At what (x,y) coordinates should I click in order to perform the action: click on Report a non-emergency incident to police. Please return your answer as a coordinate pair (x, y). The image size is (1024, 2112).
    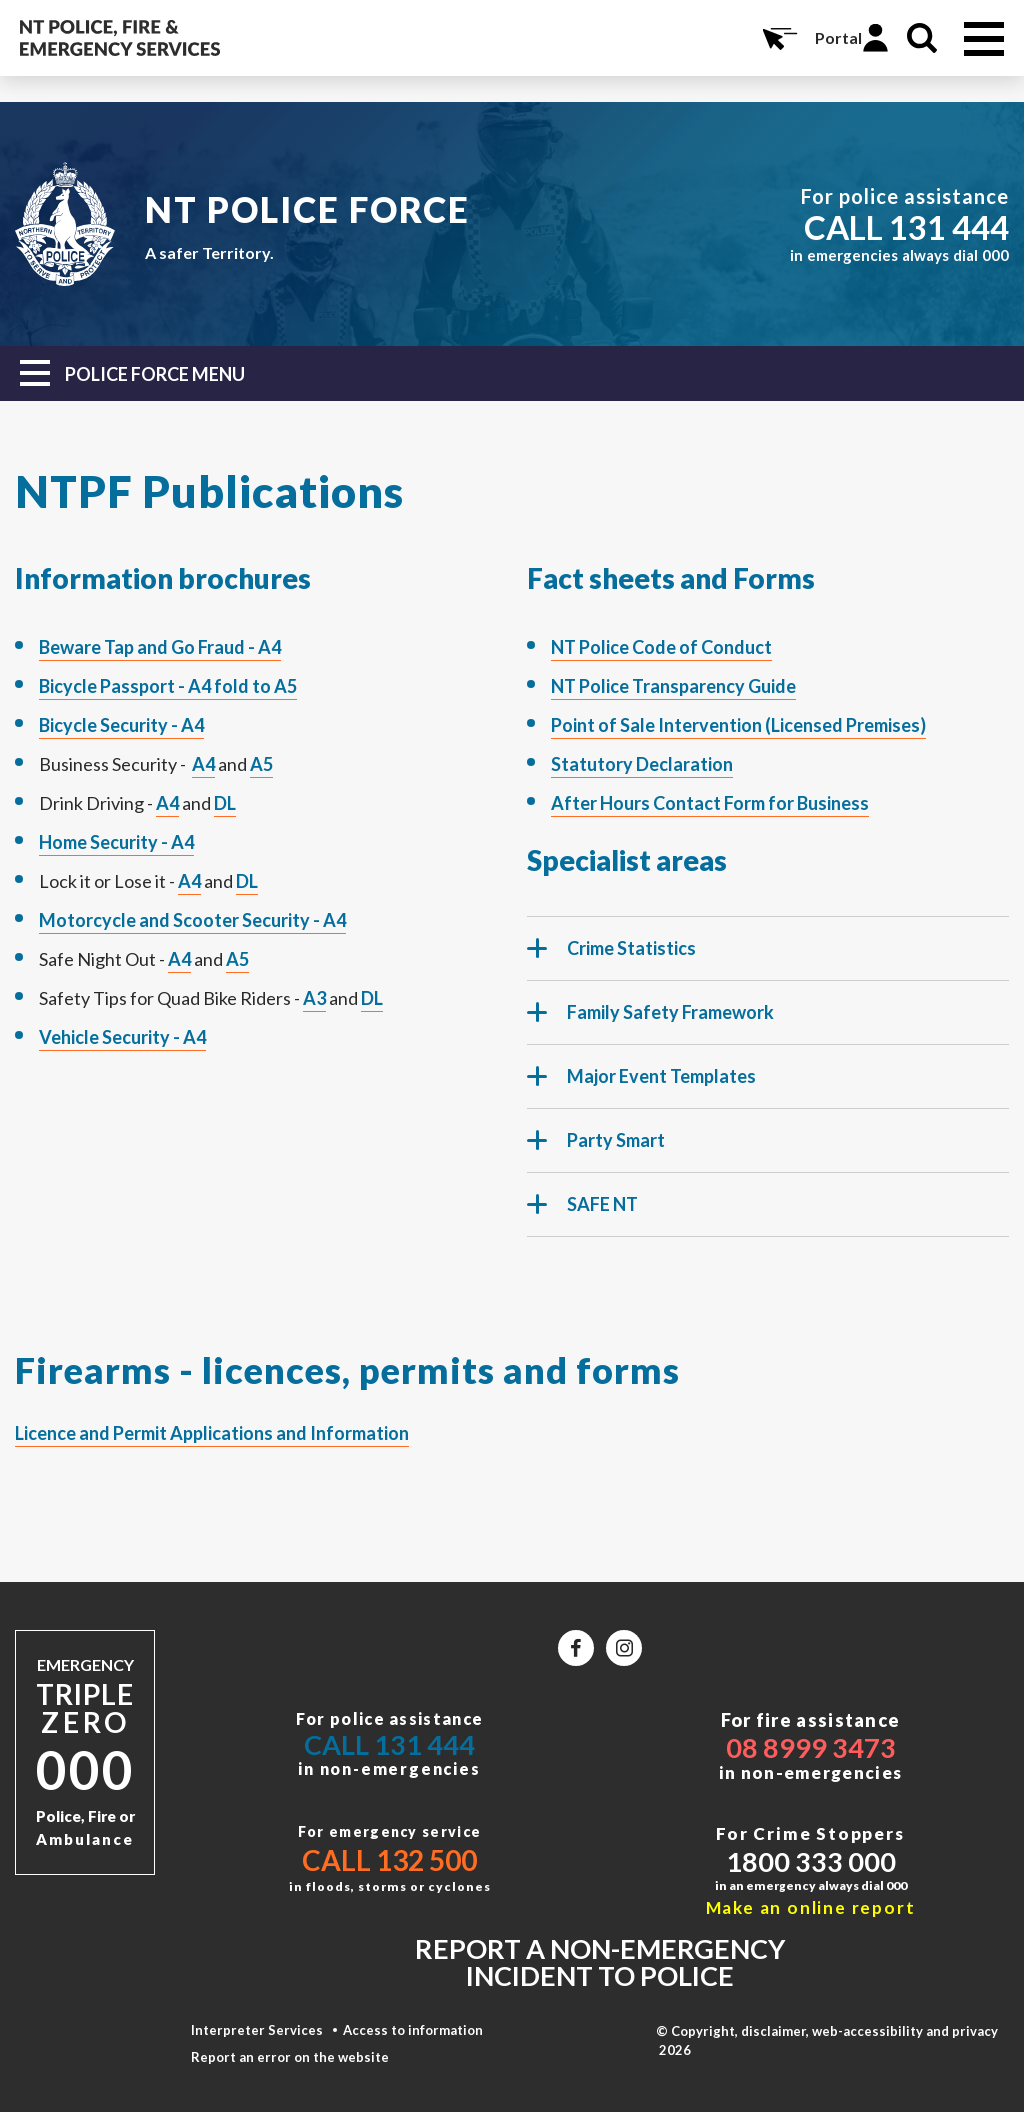
    Looking at the image, I should click on (600, 1962).